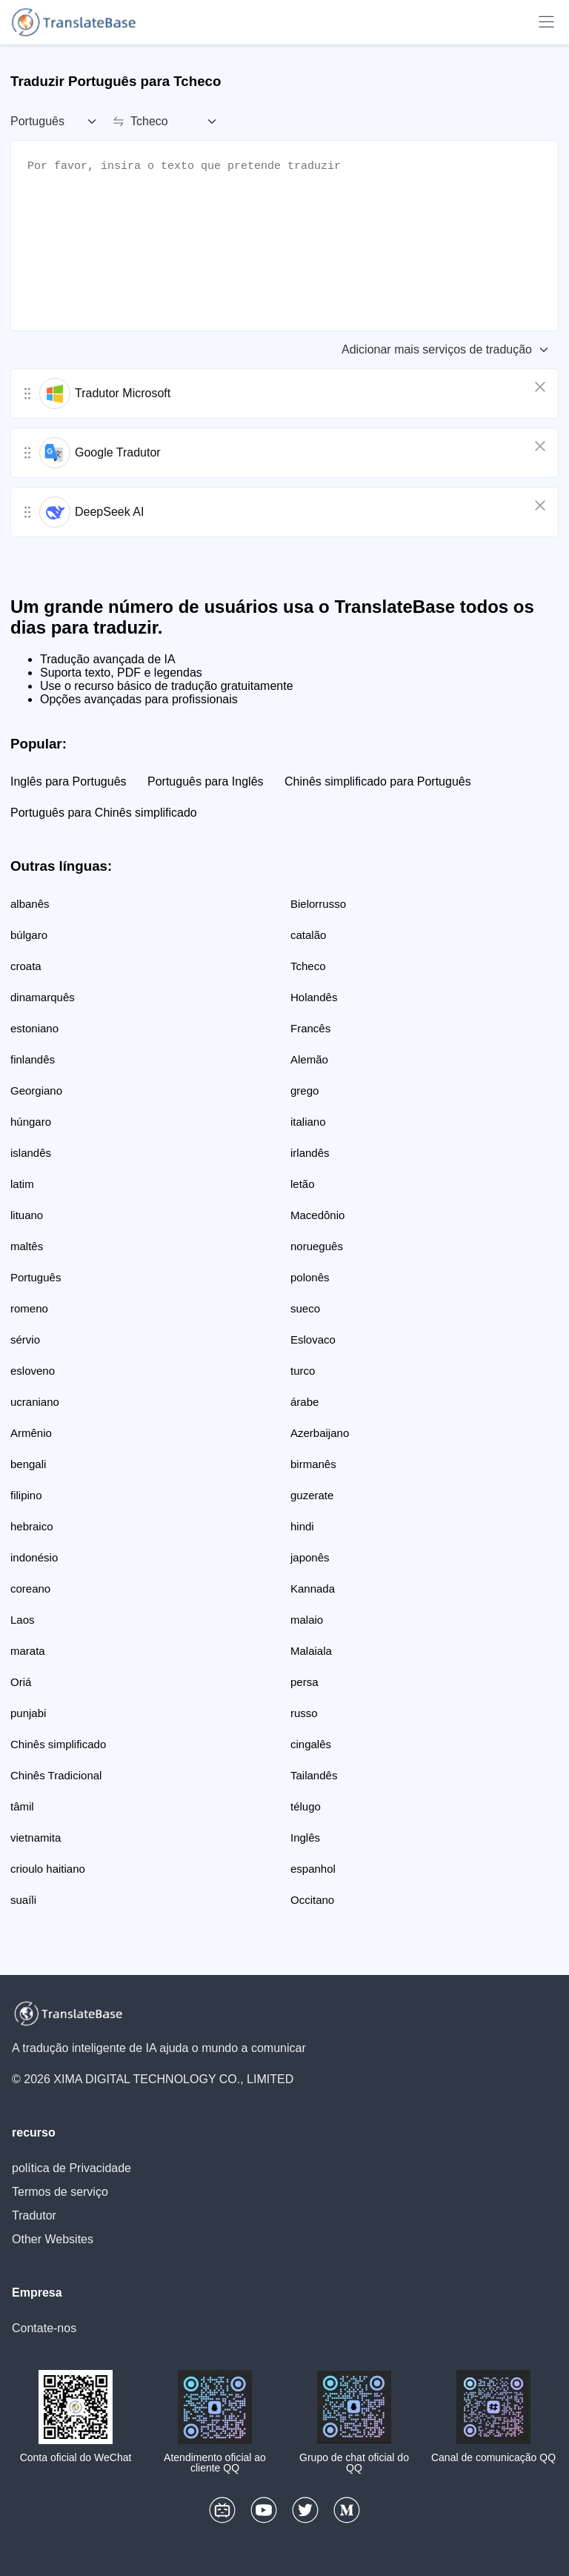 The height and width of the screenshot is (2576, 569). Describe the element at coordinates (60, 2191) in the screenshot. I see `Termos de serviço` at that location.